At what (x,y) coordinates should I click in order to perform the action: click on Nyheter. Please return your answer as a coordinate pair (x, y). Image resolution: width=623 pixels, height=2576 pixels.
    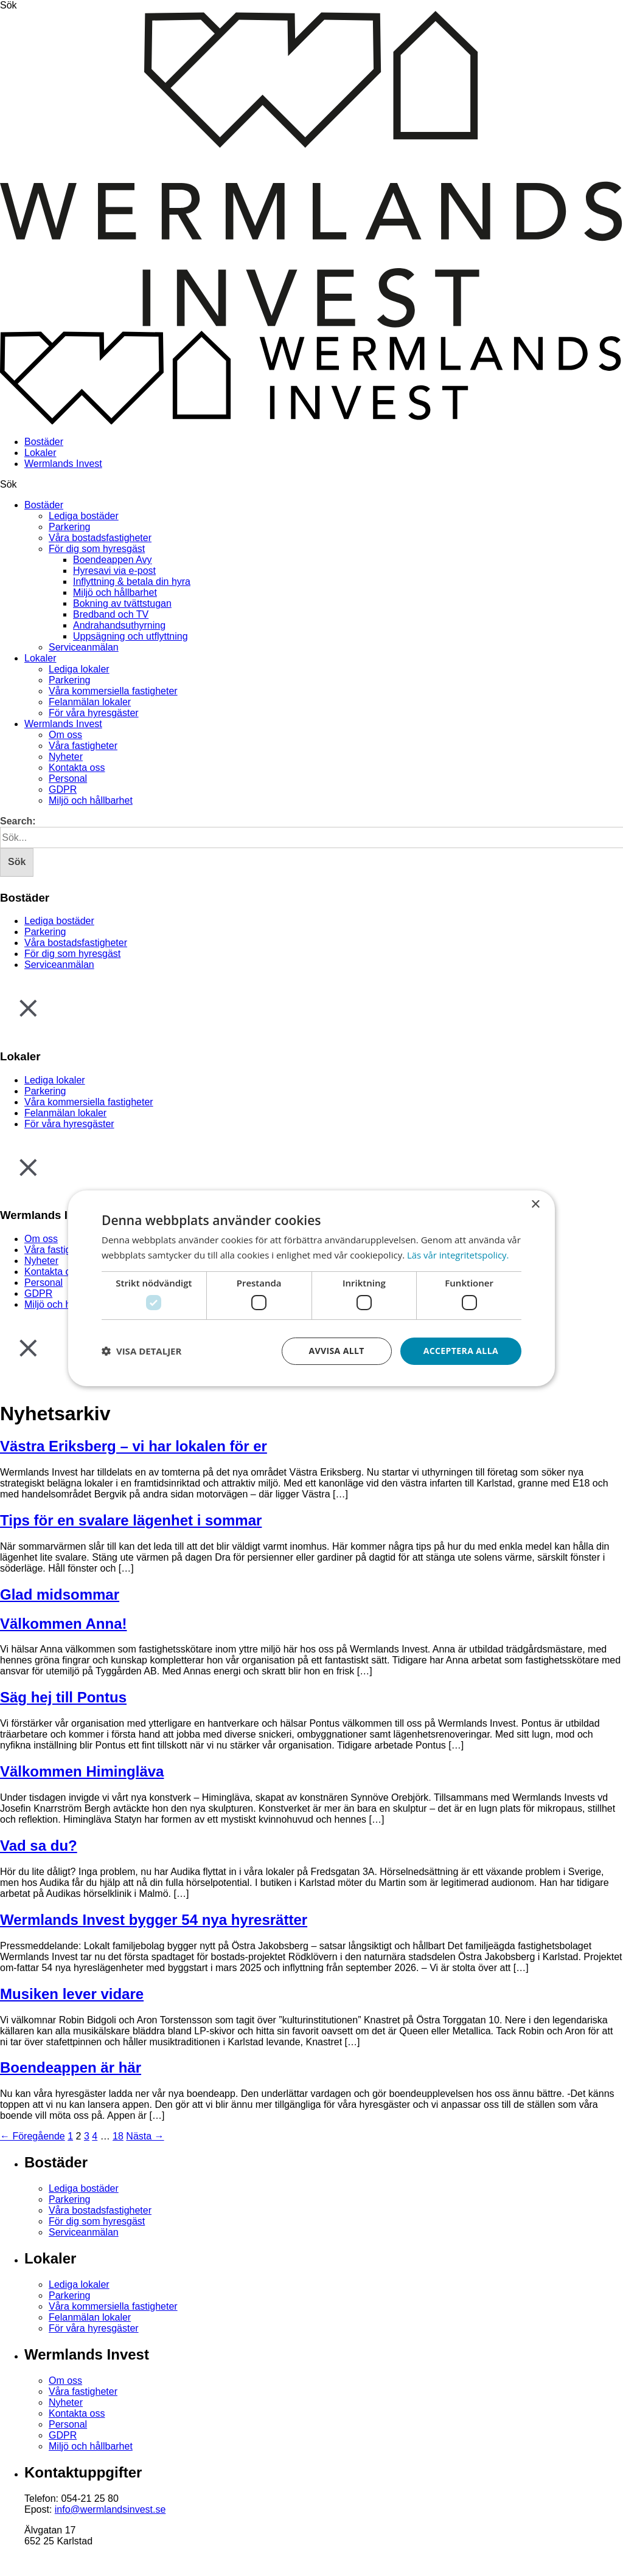
    Looking at the image, I should click on (66, 756).